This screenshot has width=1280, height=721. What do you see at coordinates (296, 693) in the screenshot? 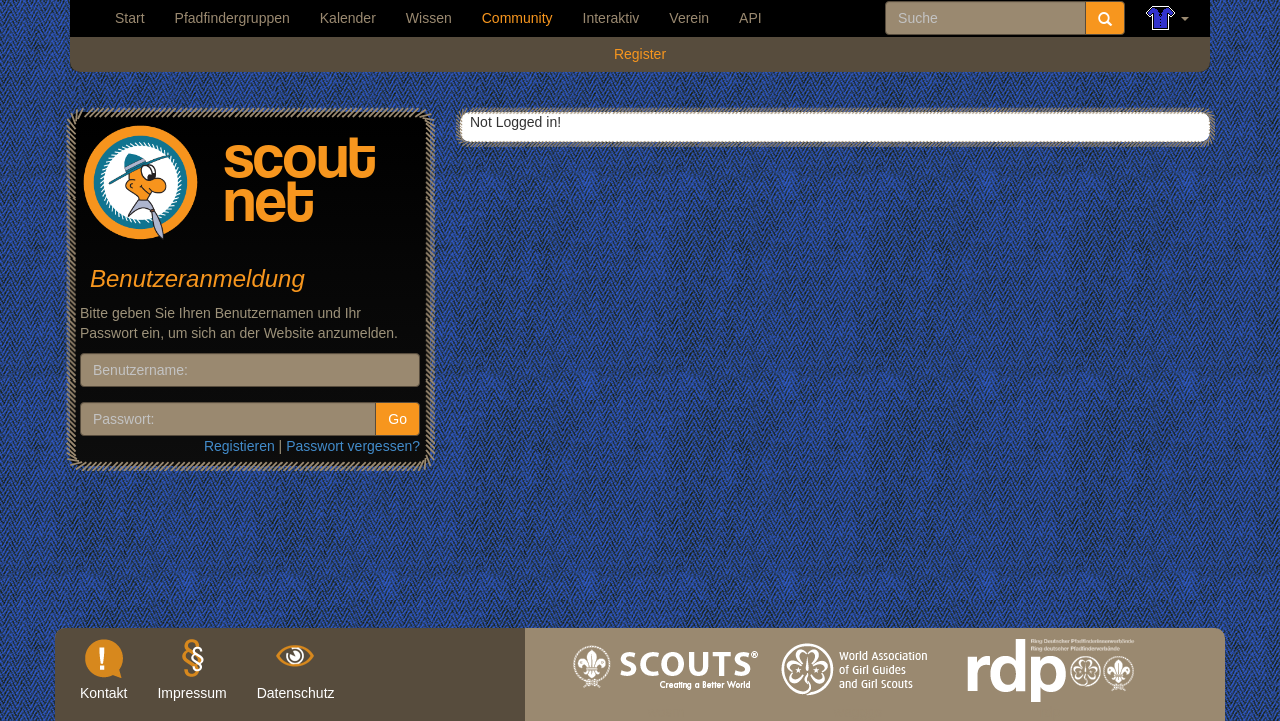
I see `Datenschutz` at bounding box center [296, 693].